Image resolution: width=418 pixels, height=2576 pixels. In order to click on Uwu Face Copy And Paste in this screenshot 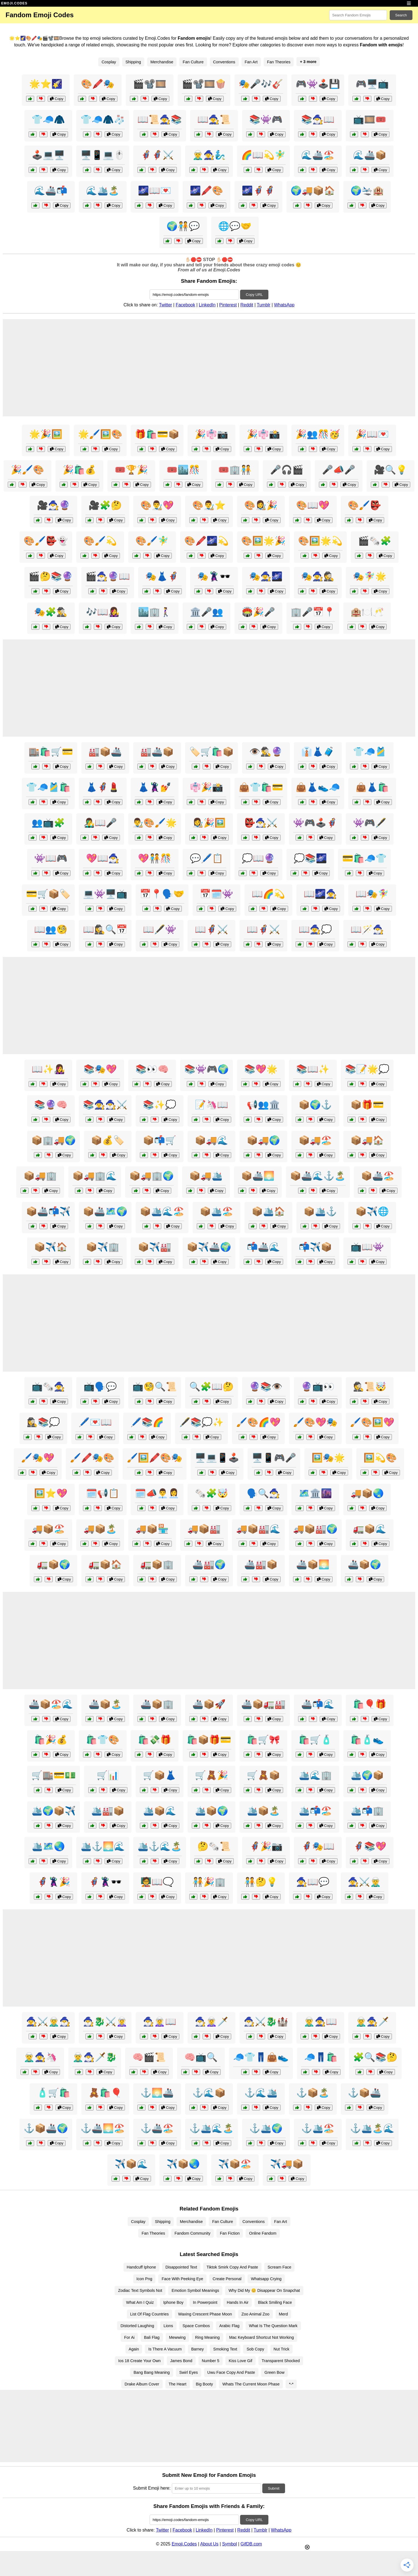, I will do `click(231, 2372)`.